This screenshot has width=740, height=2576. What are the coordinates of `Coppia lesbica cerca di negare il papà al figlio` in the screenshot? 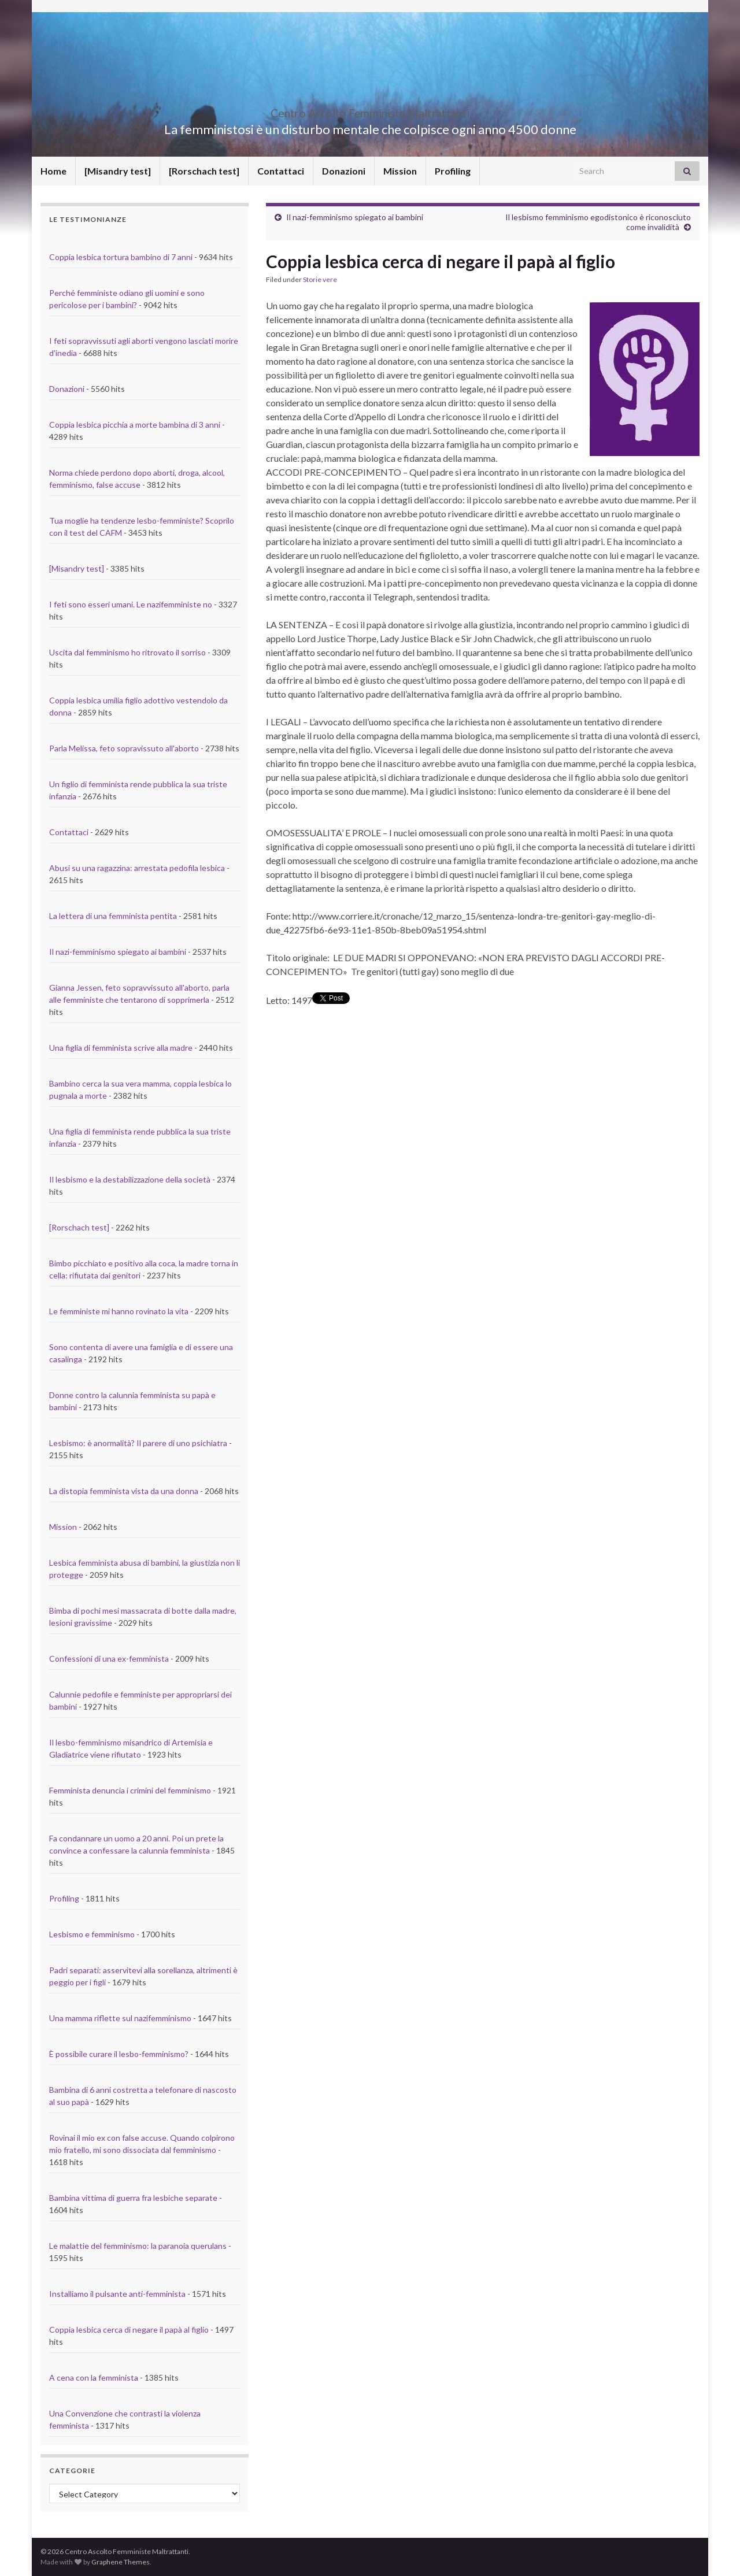 It's located at (129, 2329).